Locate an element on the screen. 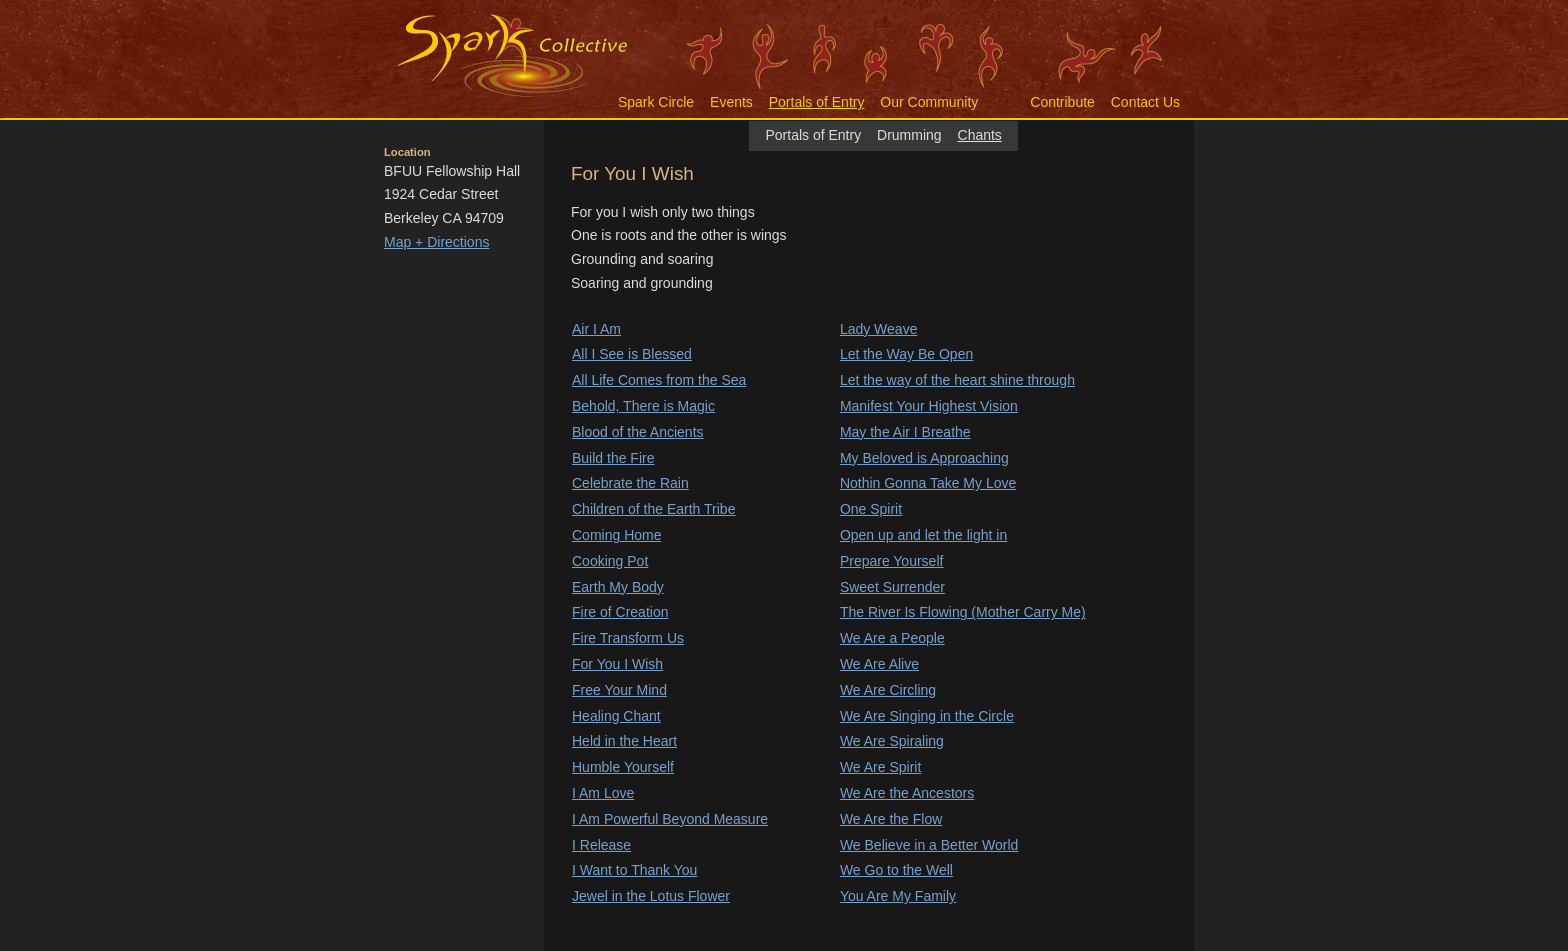 This screenshot has height=951, width=1568. Lady Weave is located at coordinates (879, 329).